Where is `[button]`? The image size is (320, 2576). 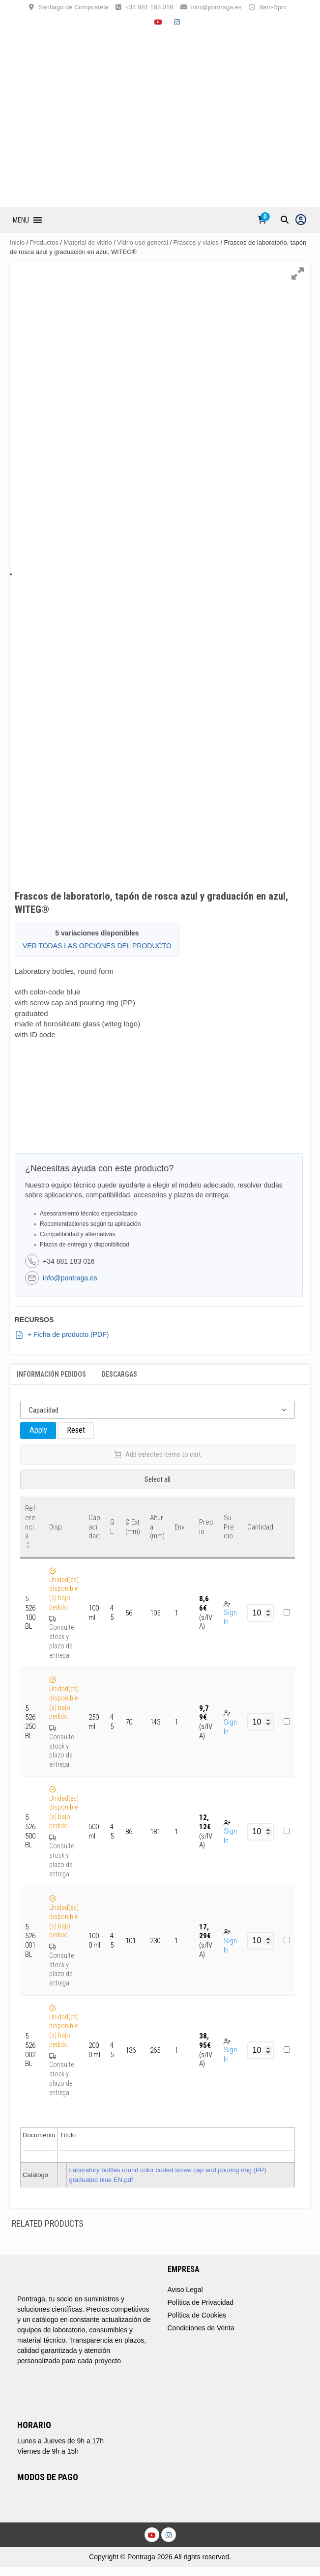 [button] is located at coordinates (21, 220).